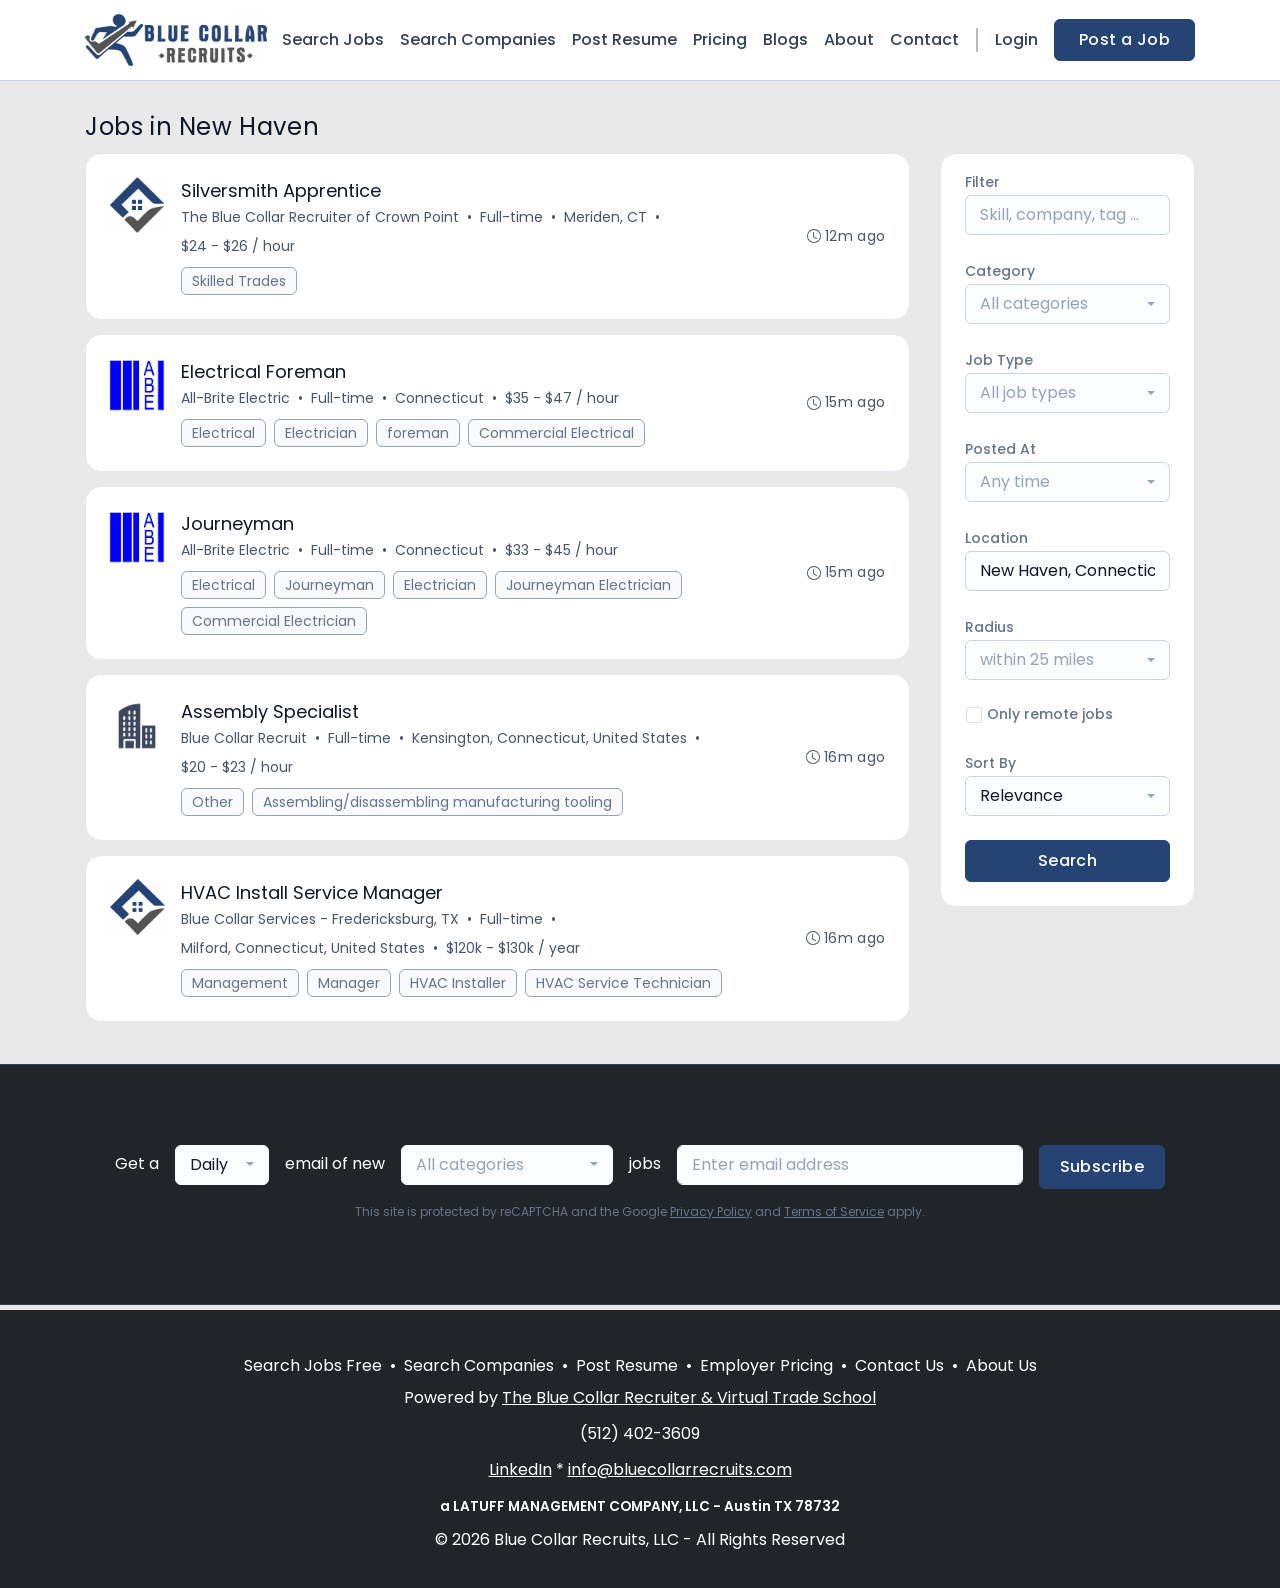  What do you see at coordinates (989, 627) in the screenshot?
I see `Radius` at bounding box center [989, 627].